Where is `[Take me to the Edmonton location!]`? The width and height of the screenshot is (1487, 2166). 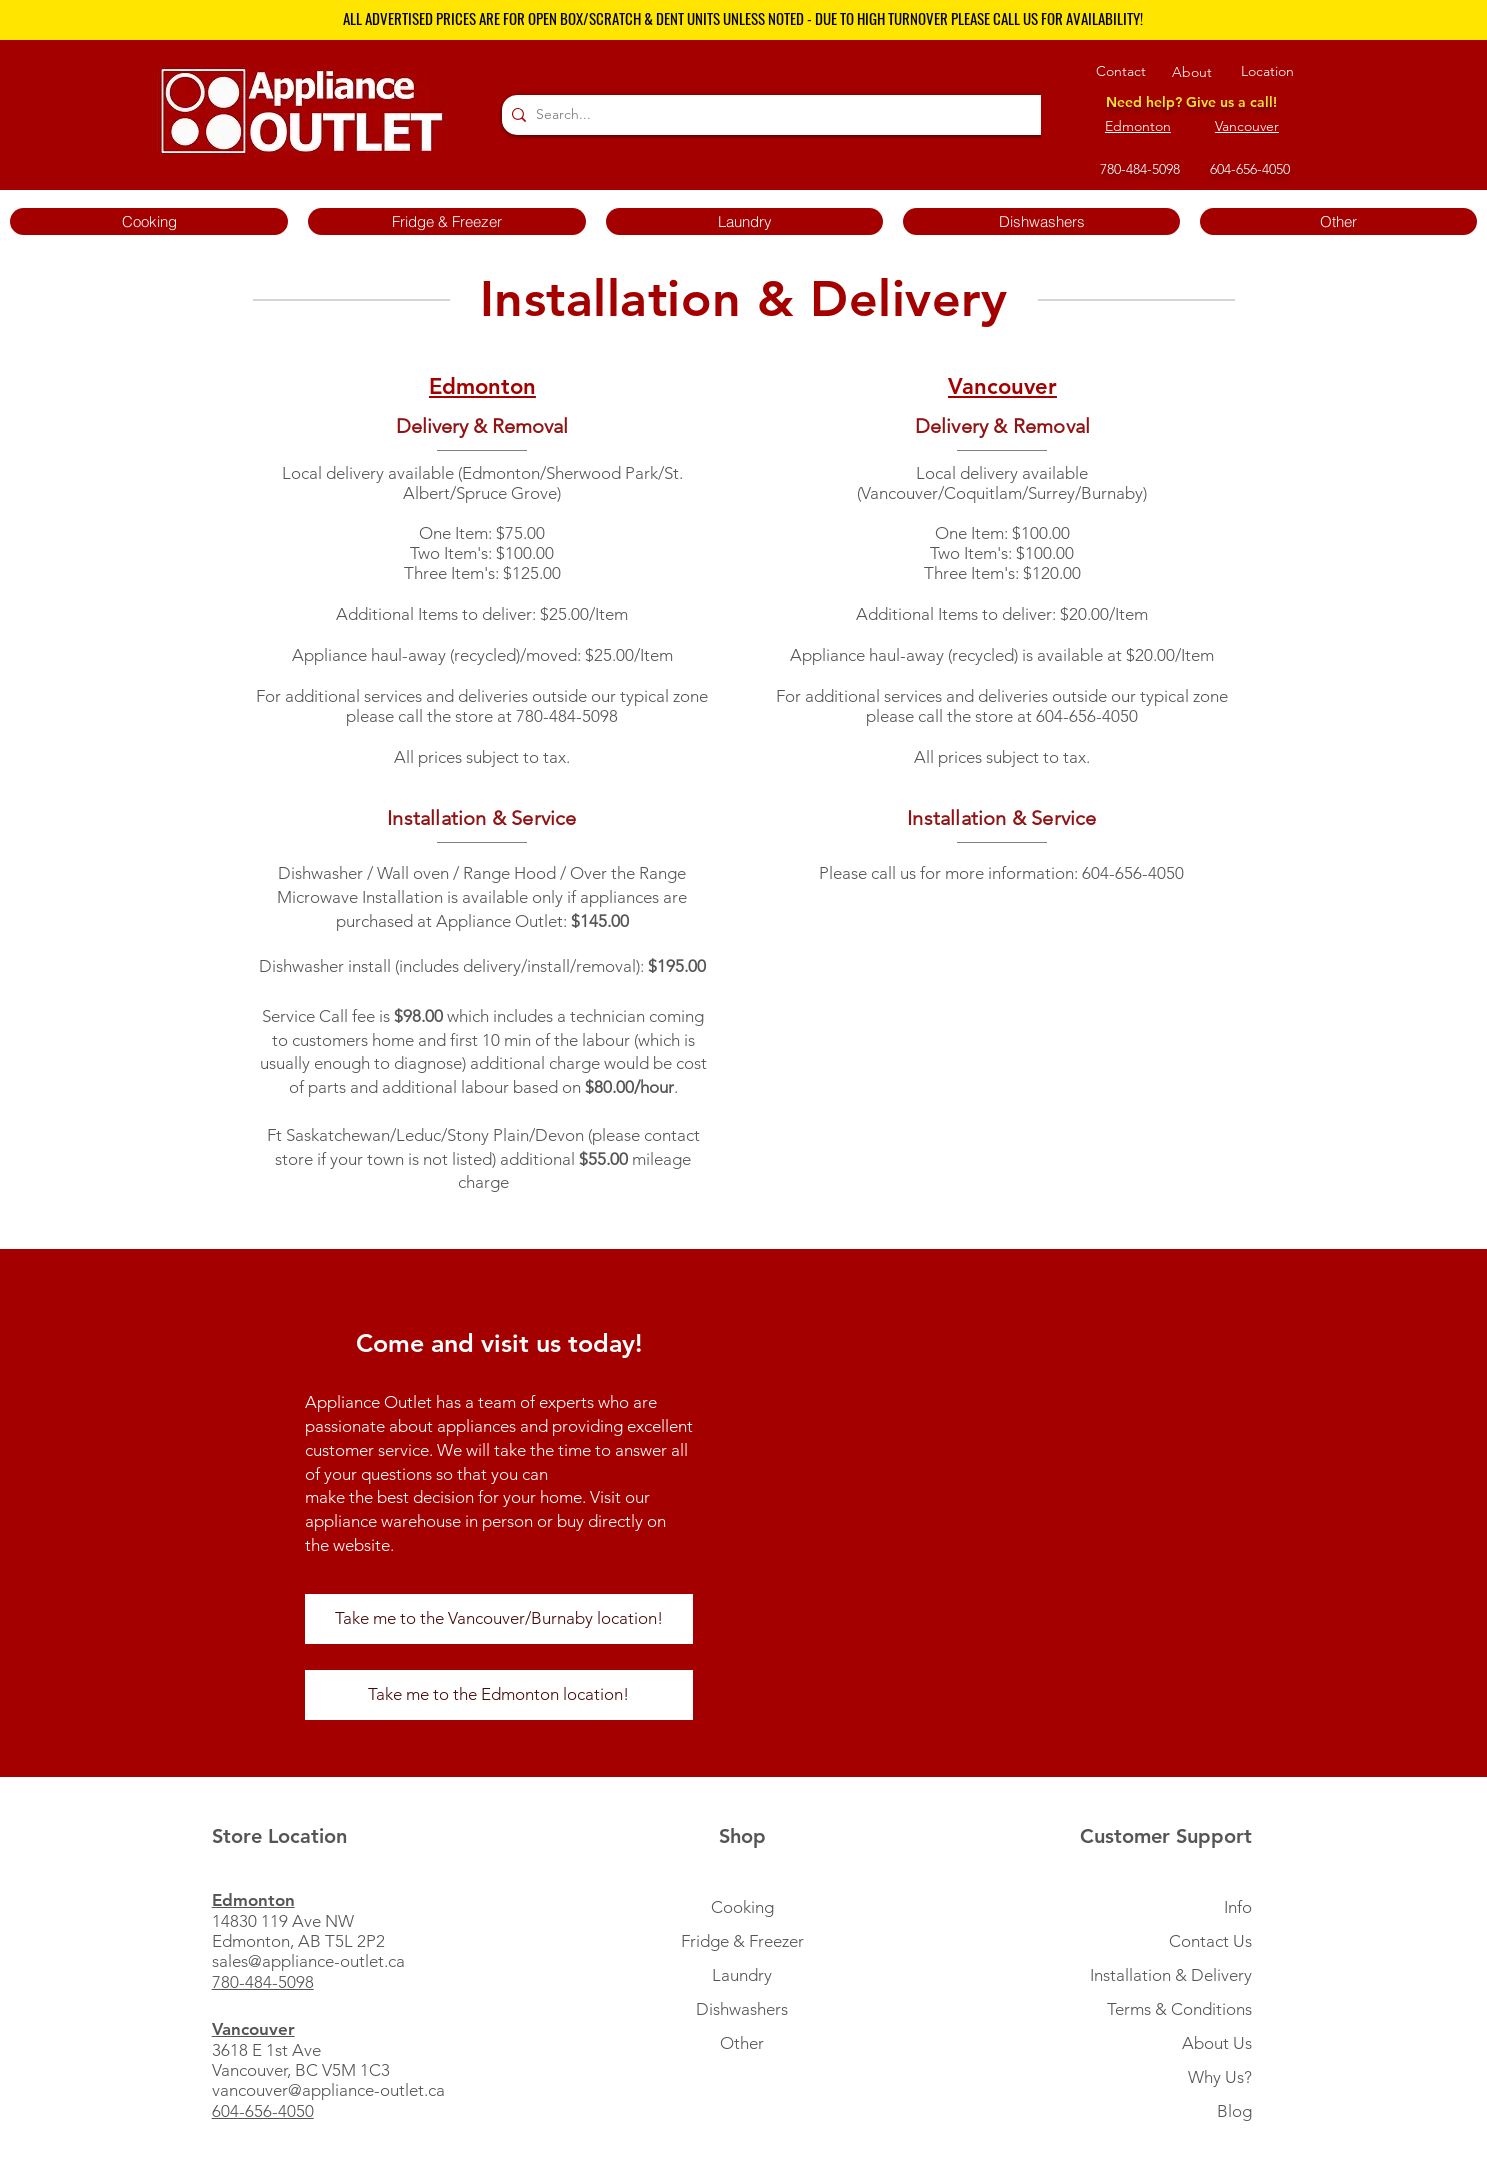 [Take me to the Edmonton location!] is located at coordinates (499, 1695).